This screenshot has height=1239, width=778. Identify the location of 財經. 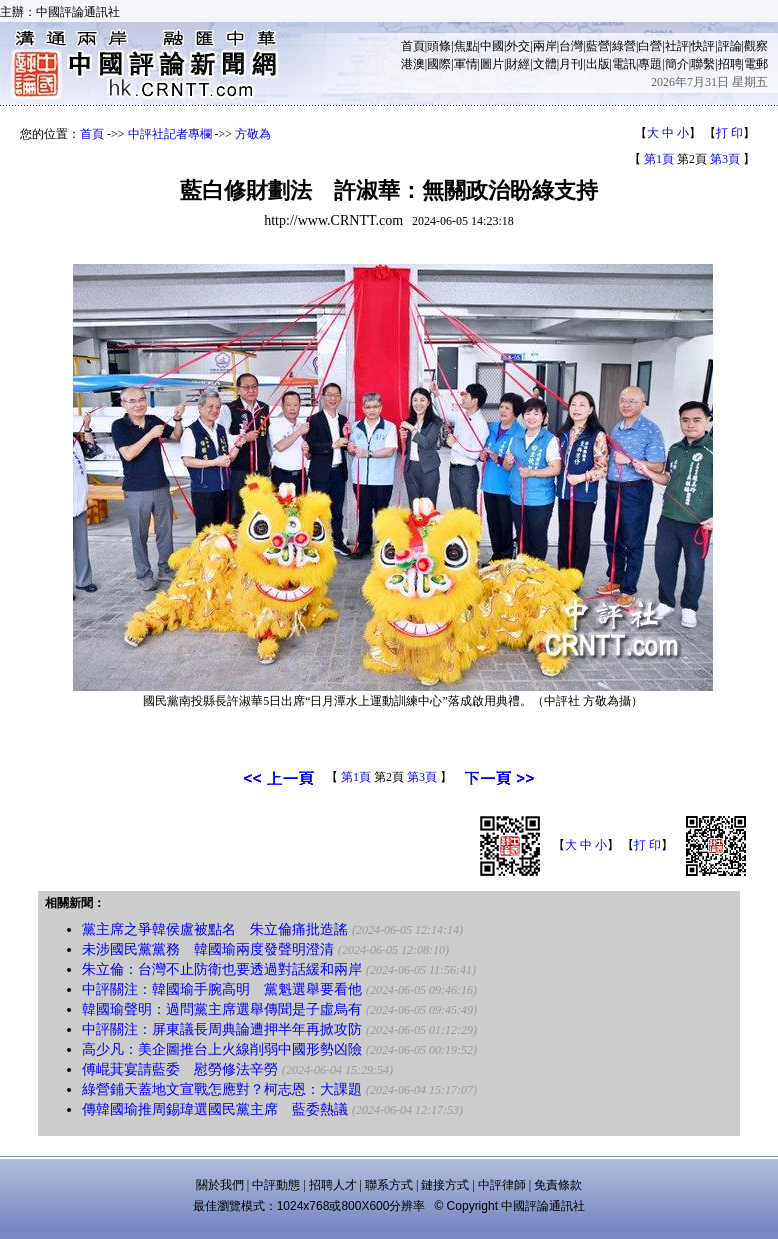
(518, 64).